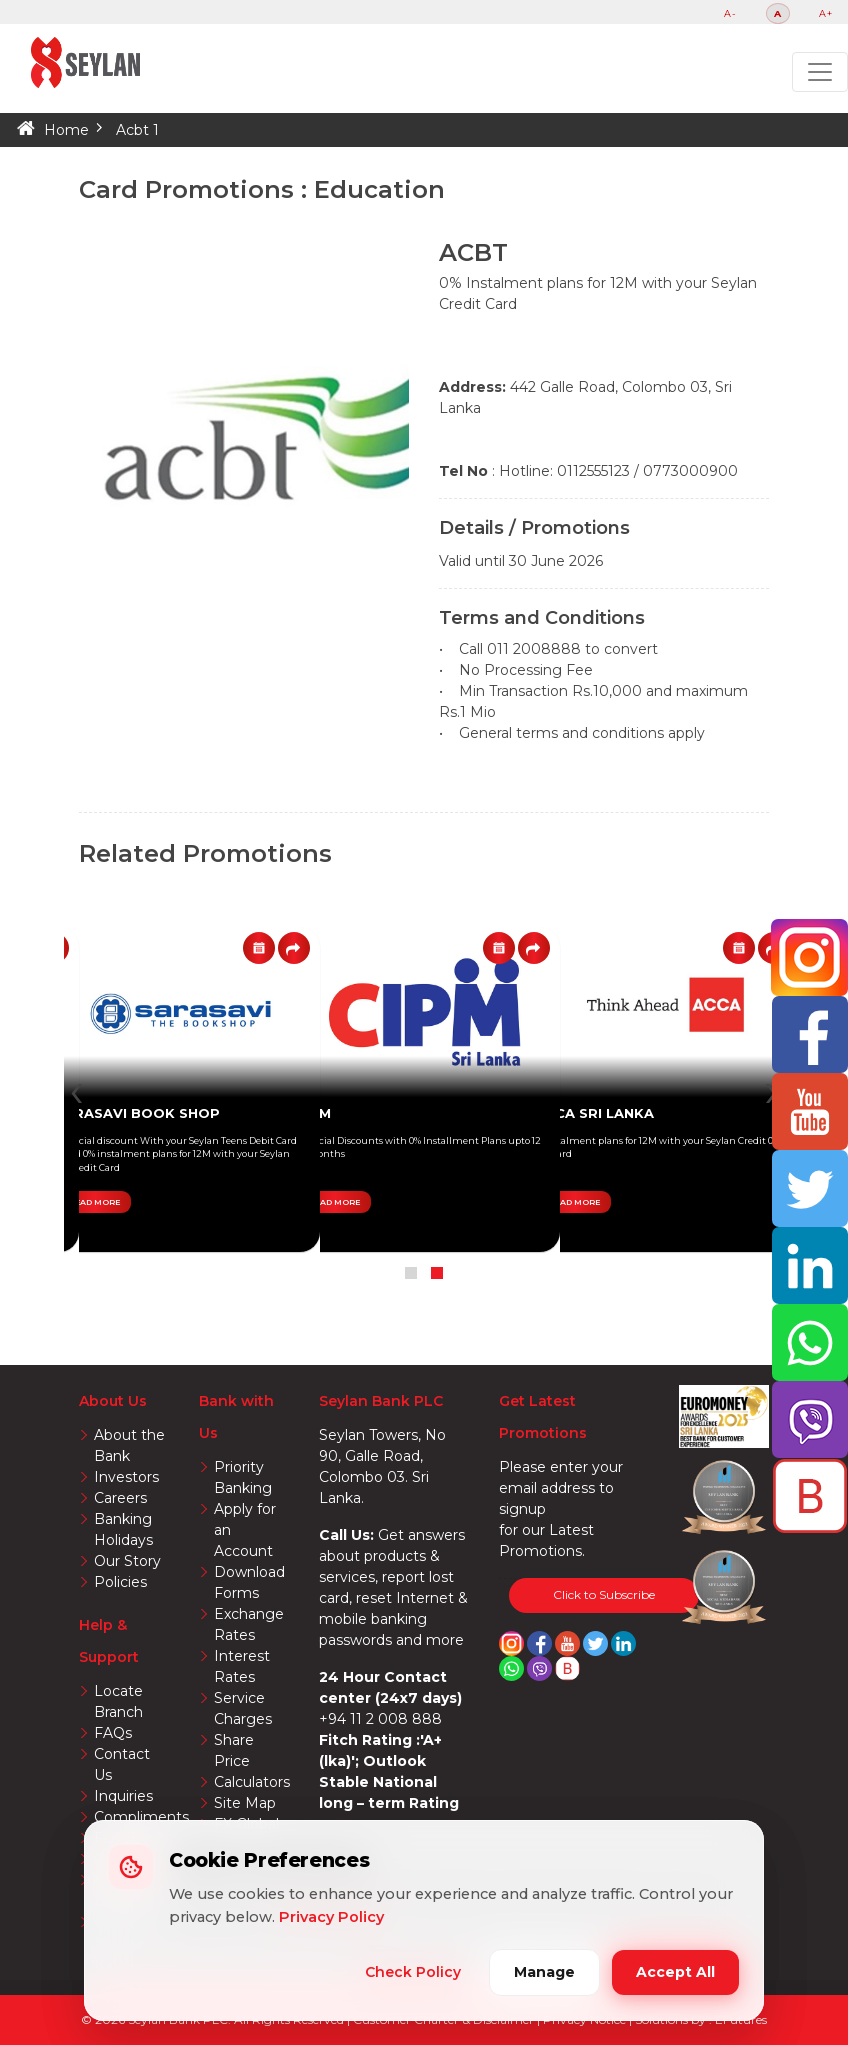  What do you see at coordinates (137, 130) in the screenshot?
I see `Acbt 1` at bounding box center [137, 130].